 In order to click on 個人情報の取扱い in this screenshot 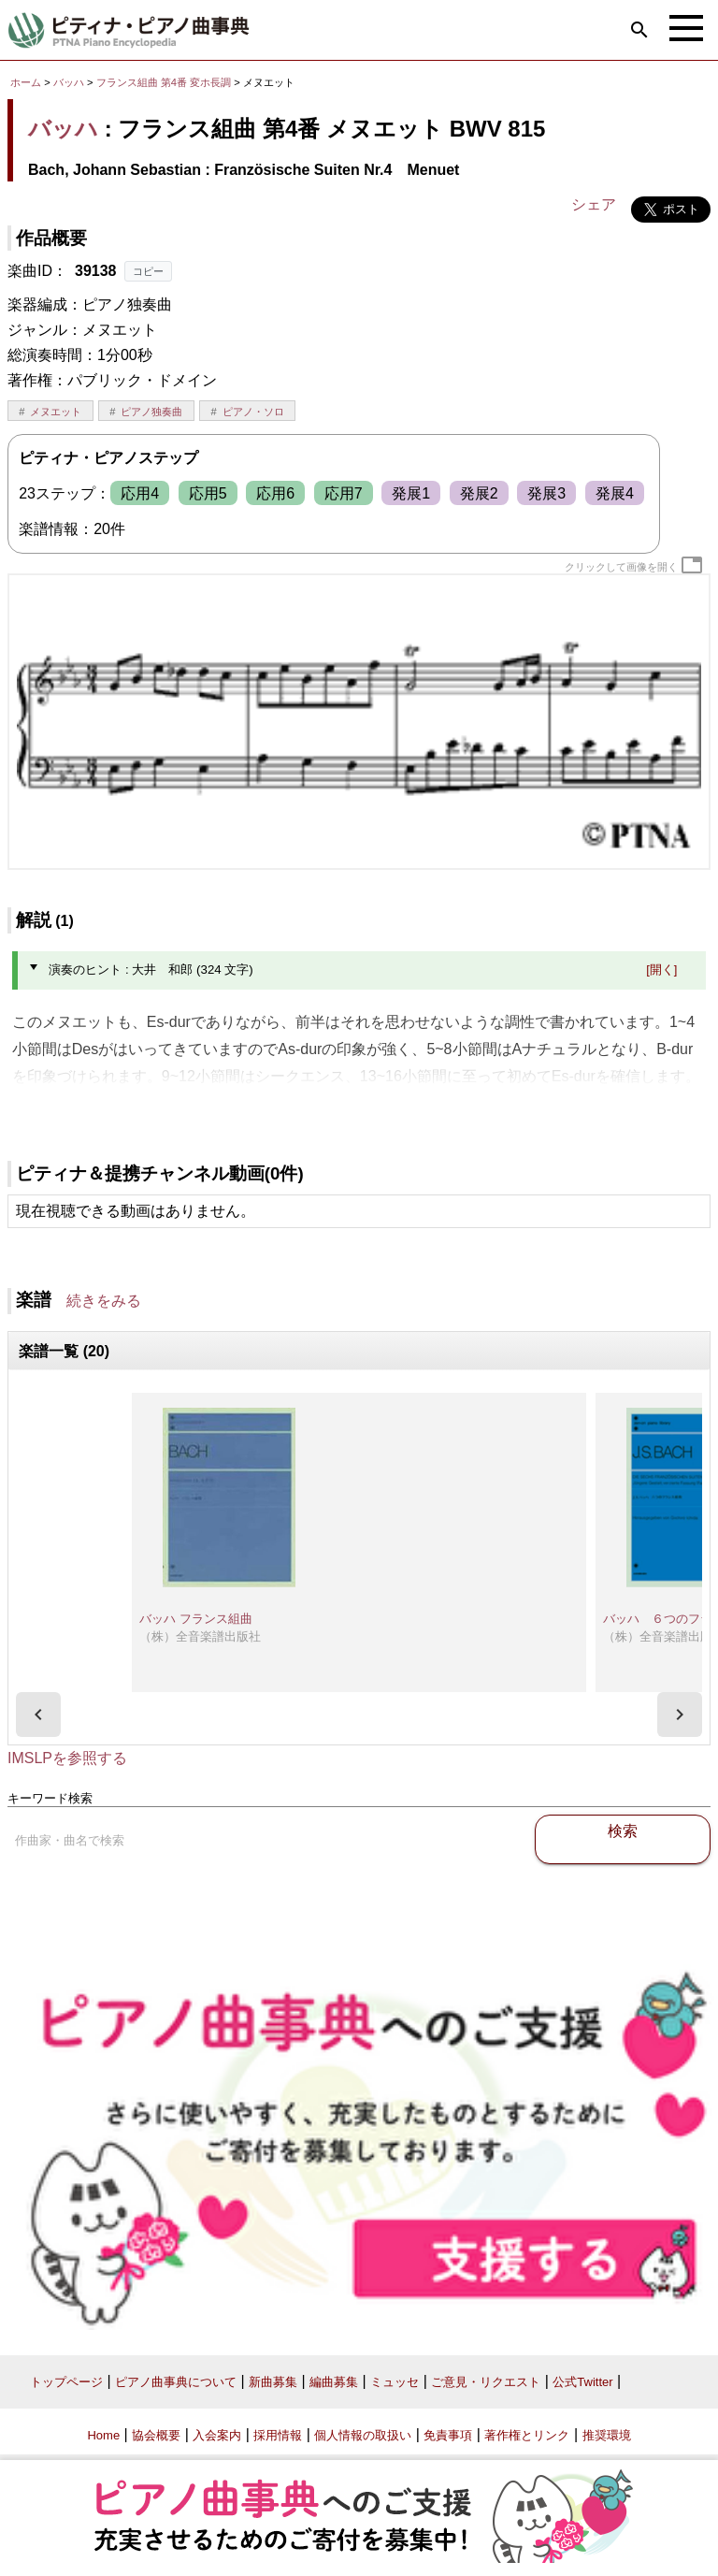, I will do `click(362, 2435)`.